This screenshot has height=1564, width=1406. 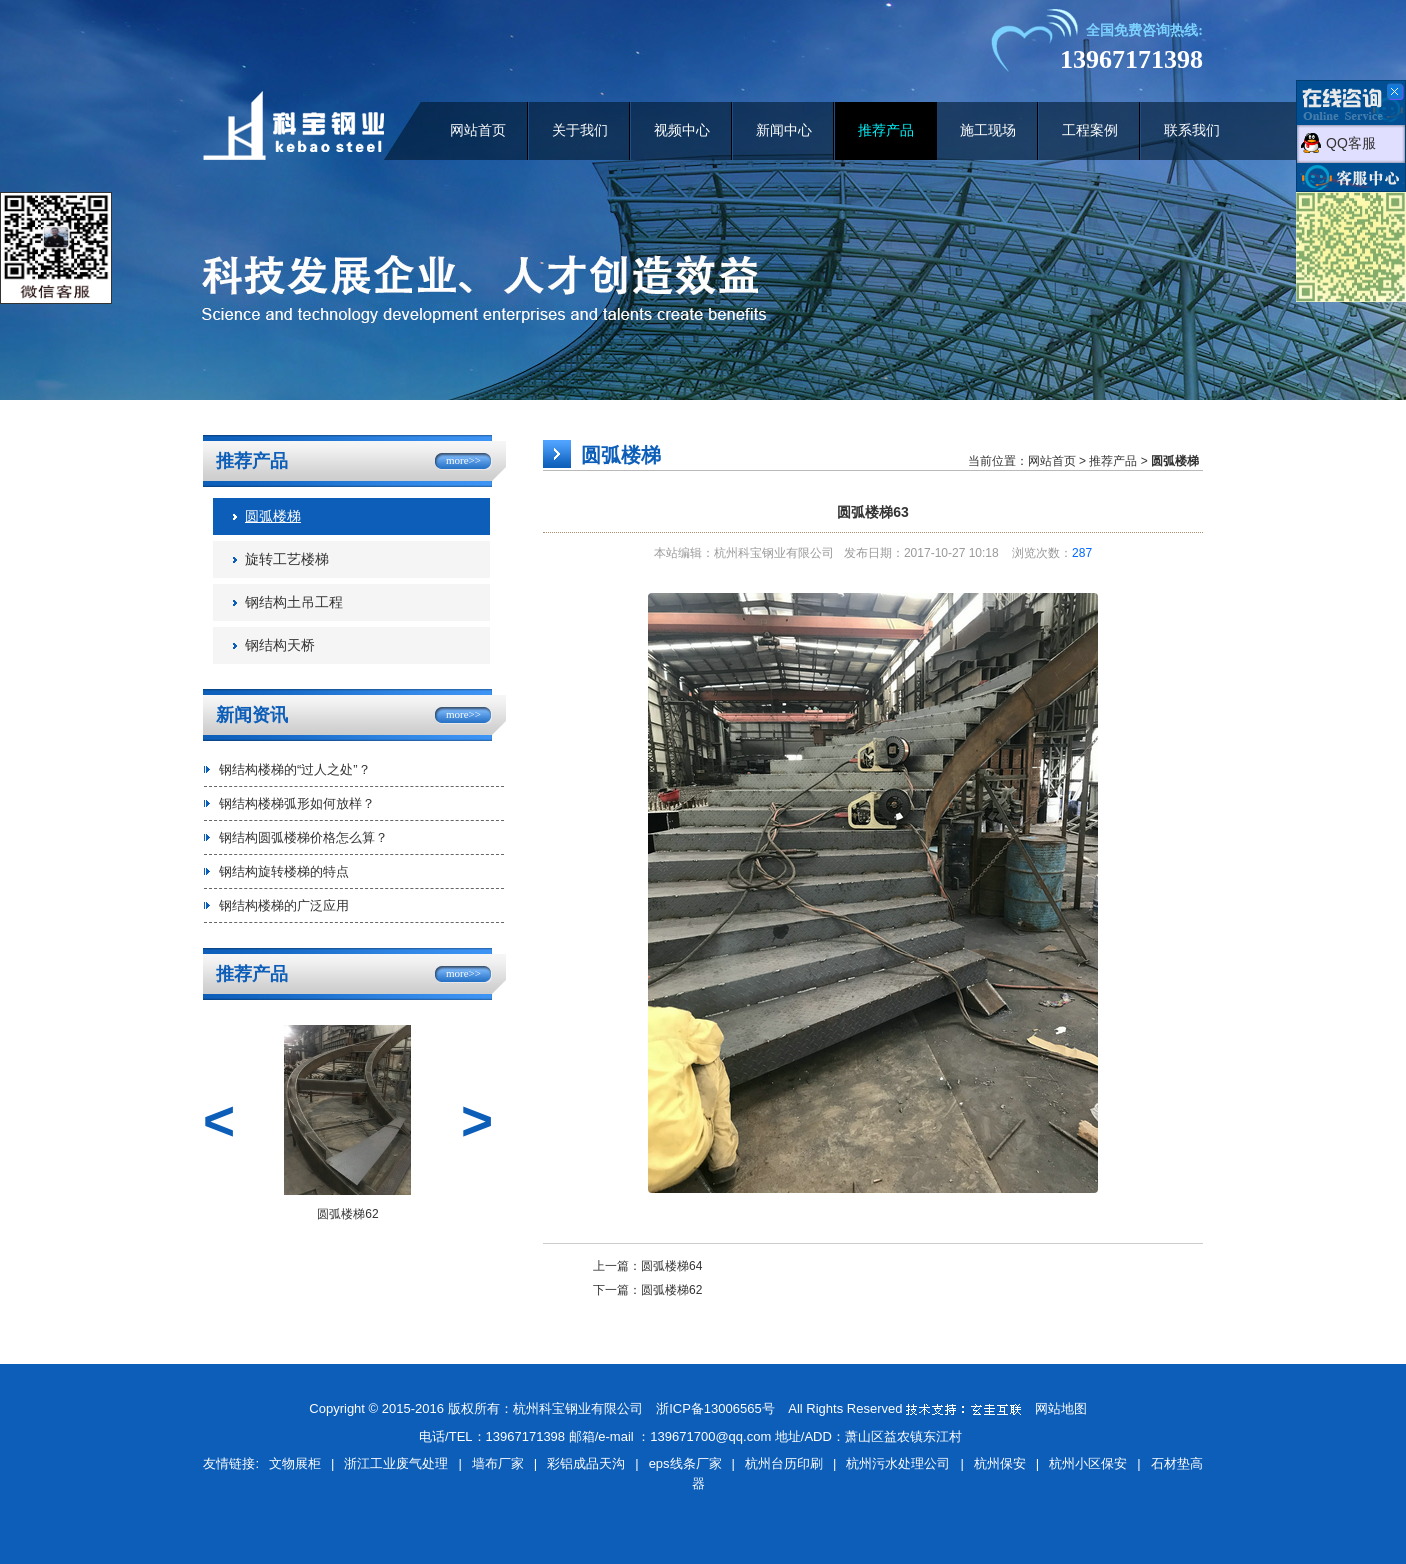 What do you see at coordinates (715, 1408) in the screenshot?
I see `浙ICP备13006565号` at bounding box center [715, 1408].